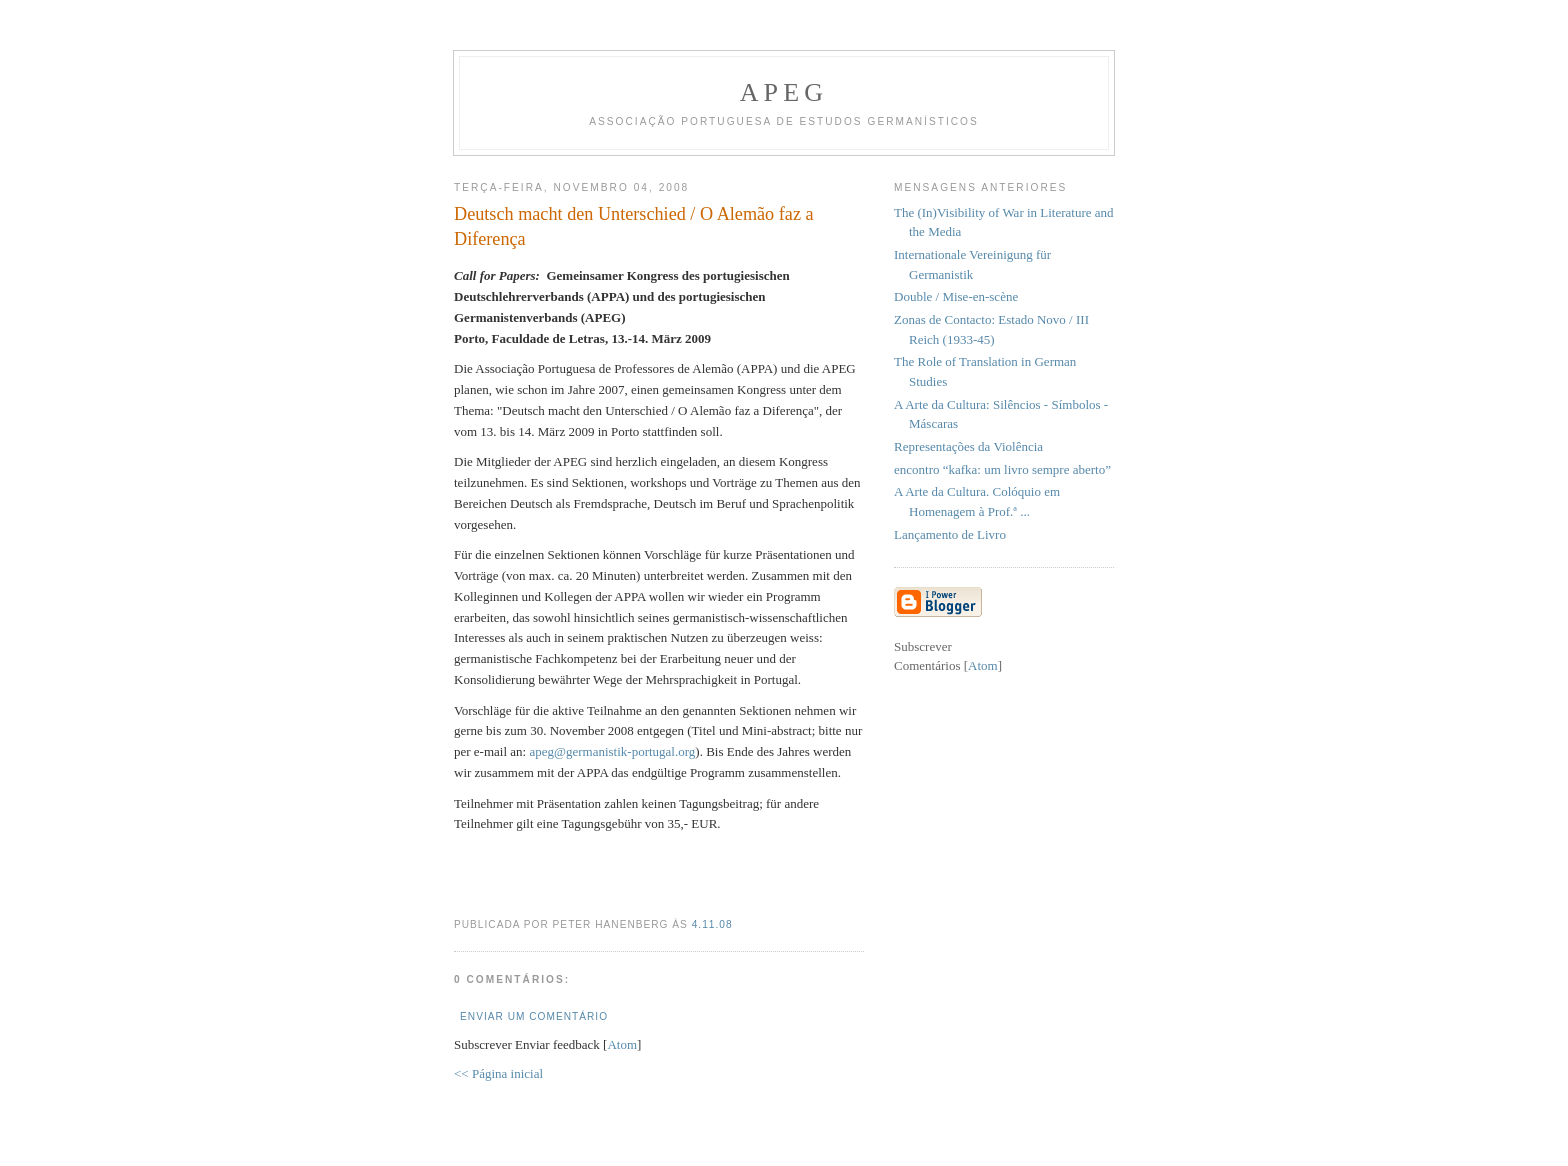  What do you see at coordinates (498, 1073) in the screenshot?
I see `<< Página inicial` at bounding box center [498, 1073].